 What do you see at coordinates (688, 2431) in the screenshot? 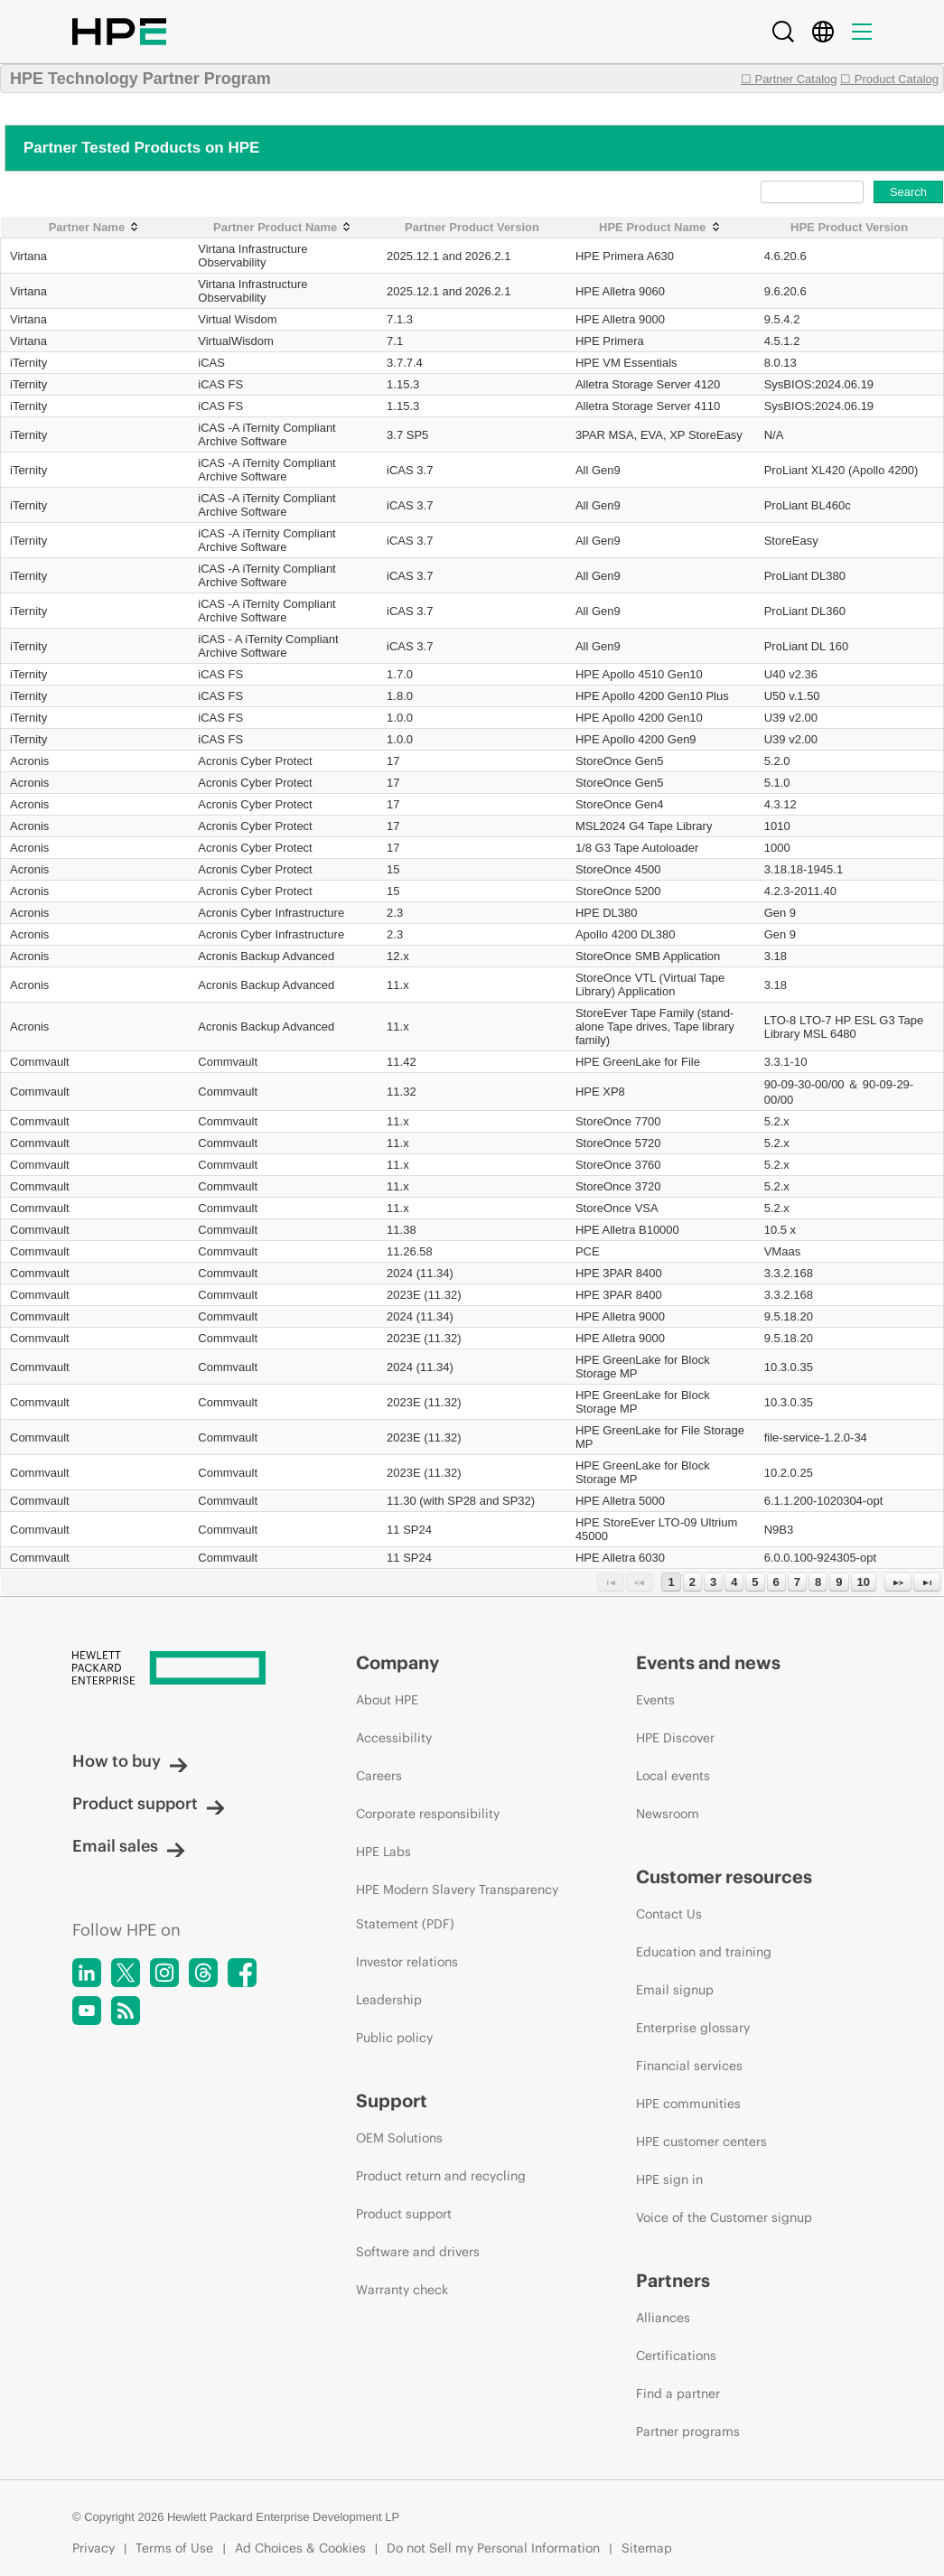
I see `Partner programs` at bounding box center [688, 2431].